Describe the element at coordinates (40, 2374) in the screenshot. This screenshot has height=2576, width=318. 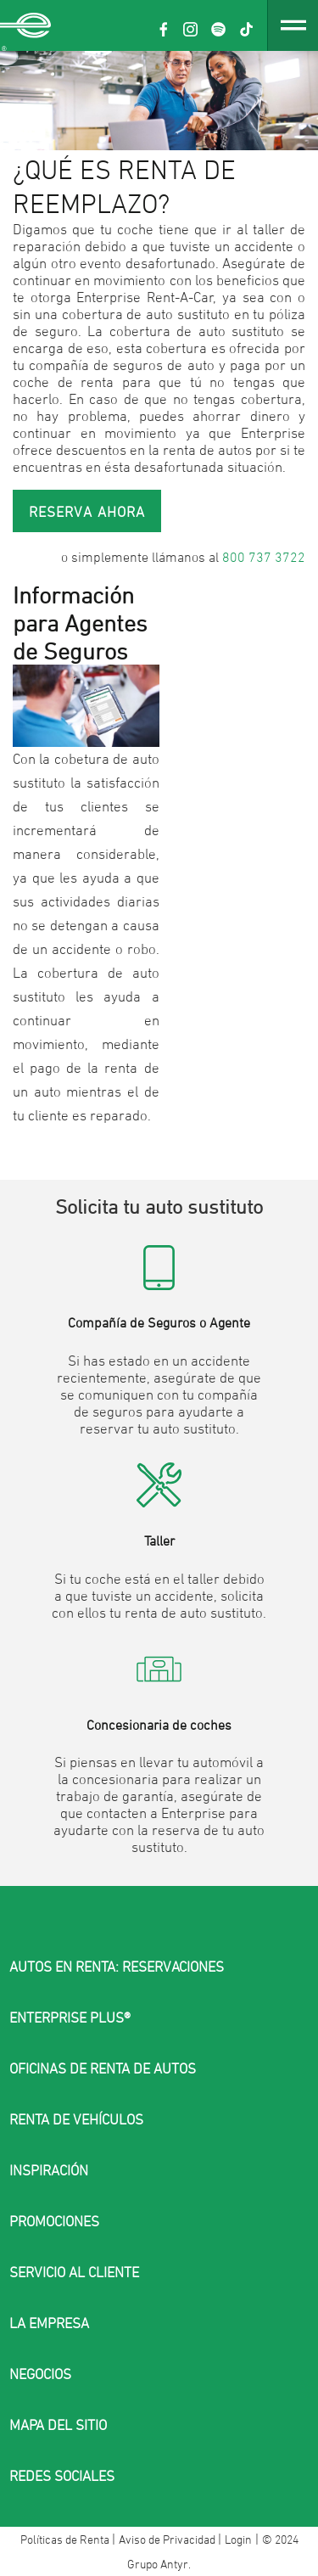
I see `NEGOCIOS [button]` at that location.